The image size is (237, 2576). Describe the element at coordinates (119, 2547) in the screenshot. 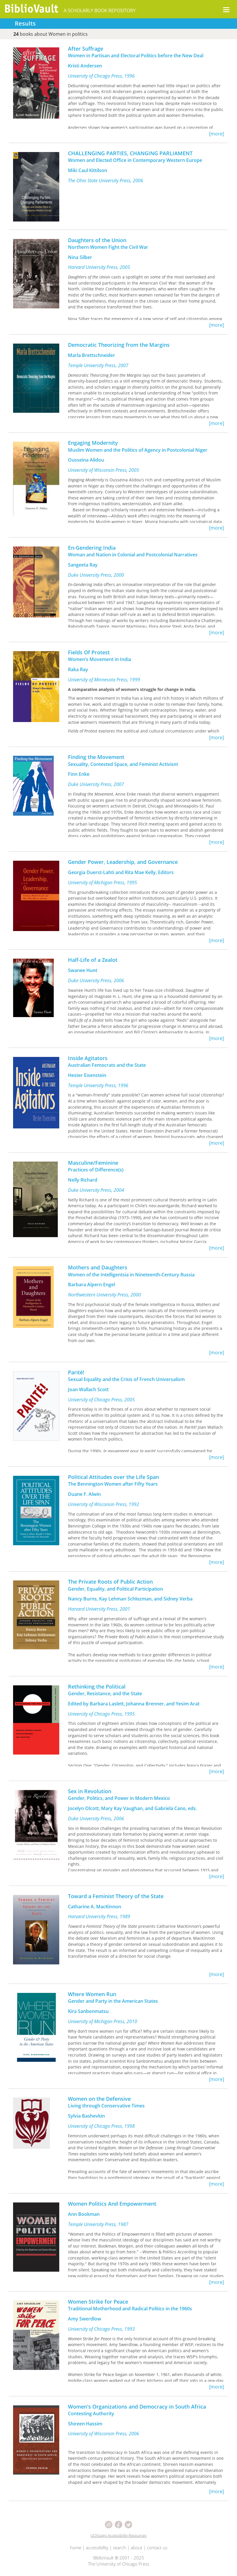

I see `search` at that location.